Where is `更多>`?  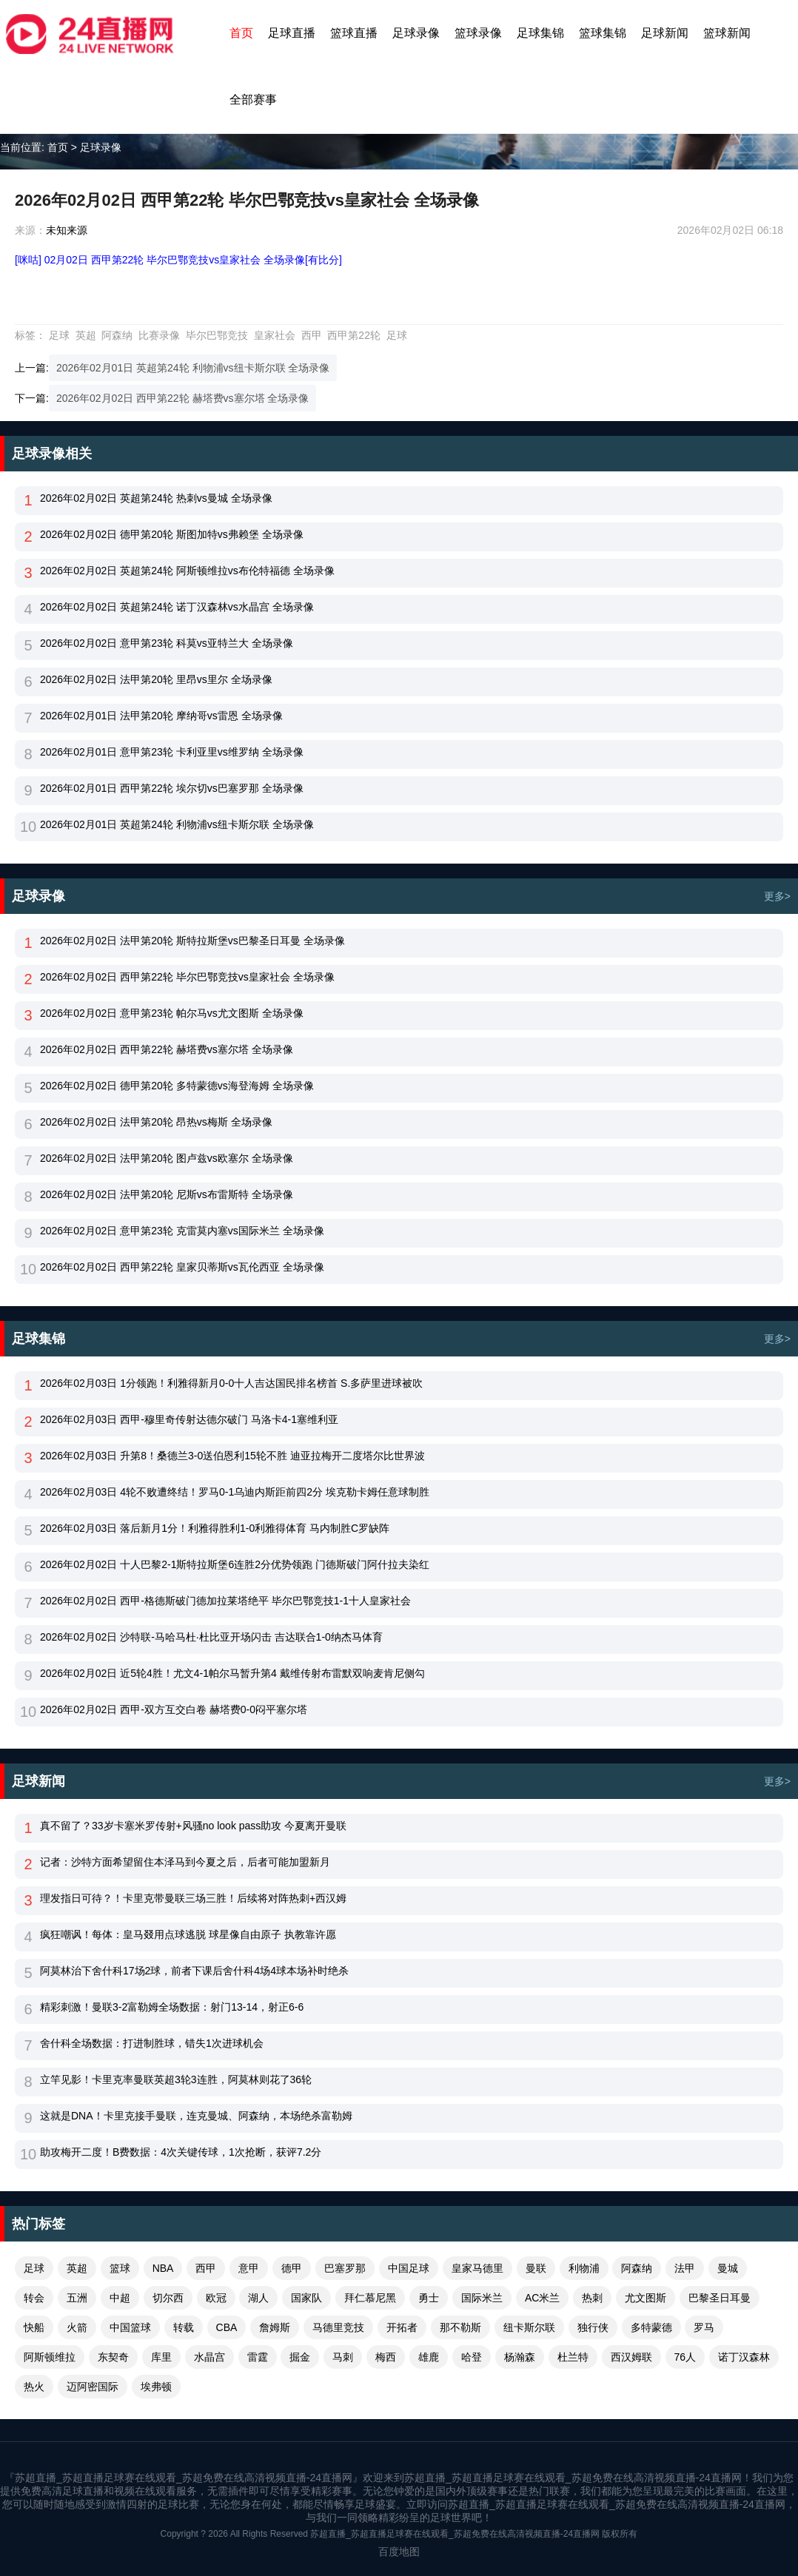
更多> is located at coordinates (777, 896).